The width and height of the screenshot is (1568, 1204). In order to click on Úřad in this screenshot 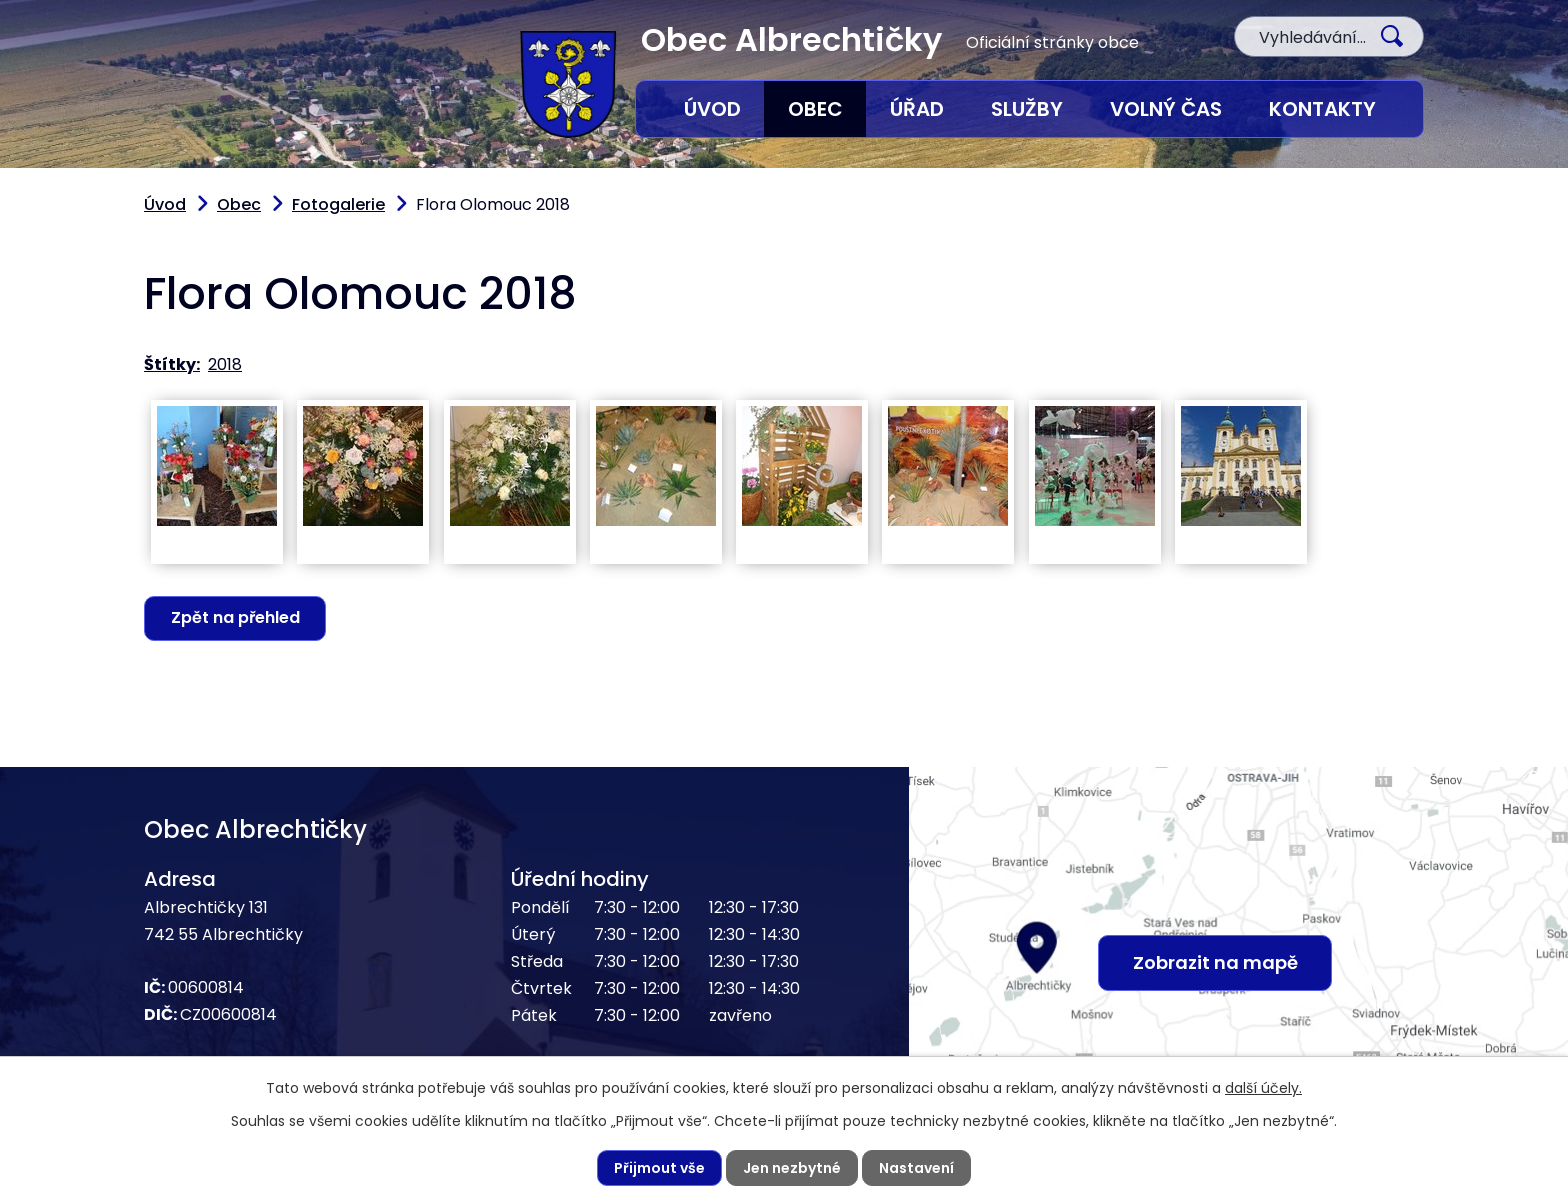, I will do `click(917, 109)`.